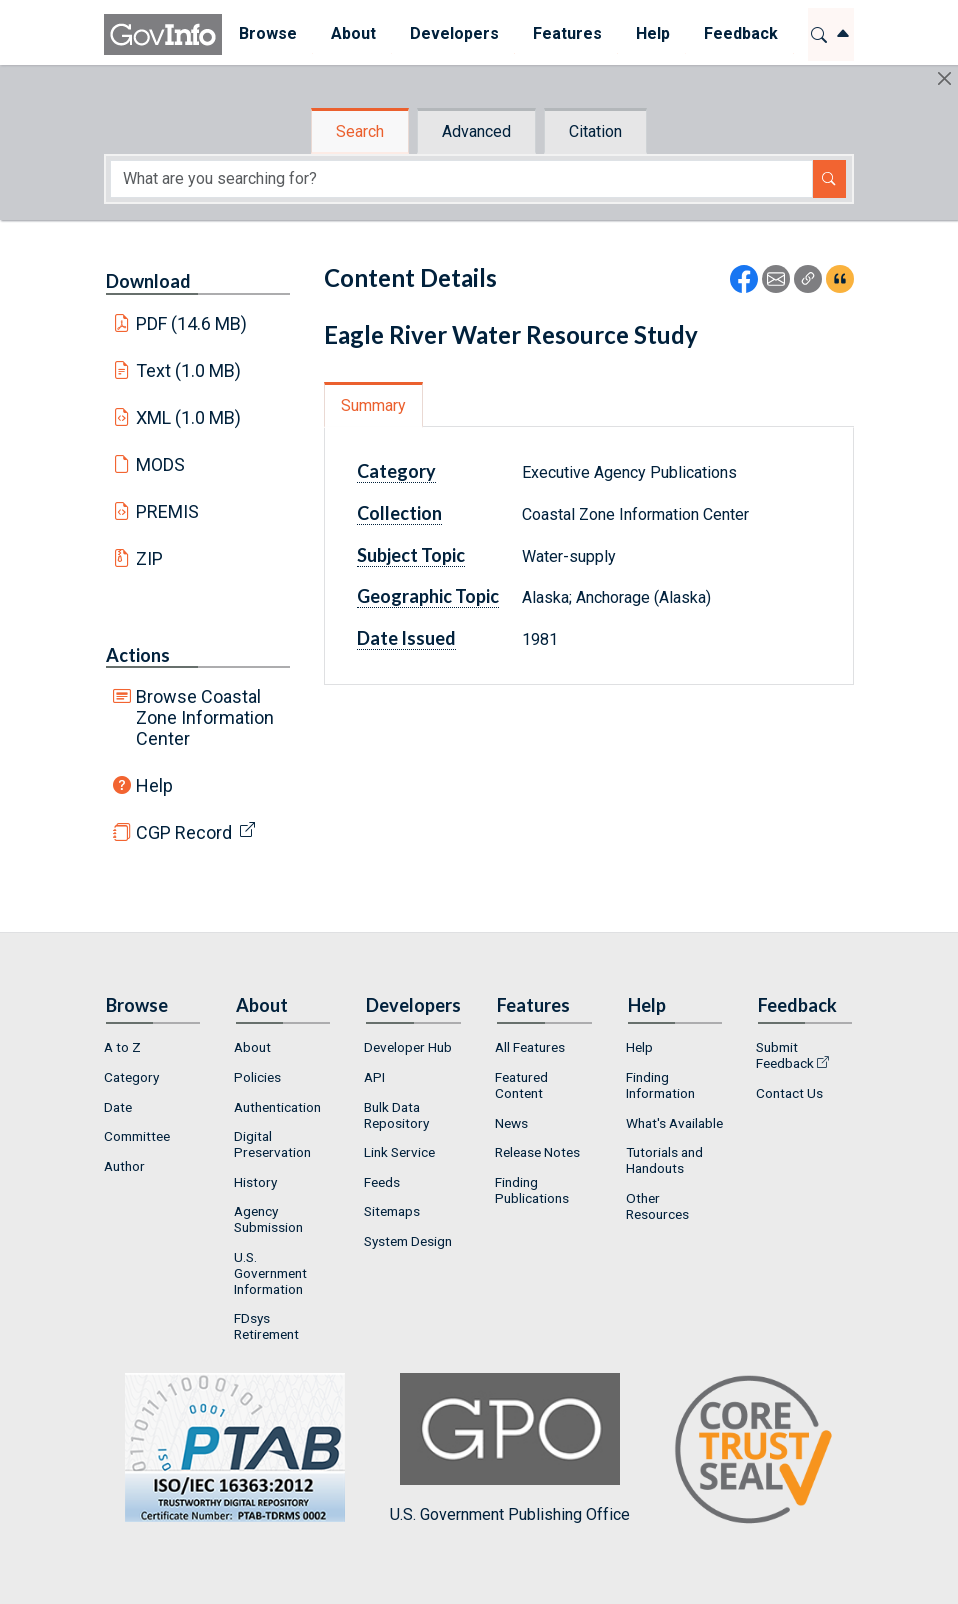 Image resolution: width=958 pixels, height=1604 pixels. What do you see at coordinates (408, 1047) in the screenshot?
I see `Developer Hub` at bounding box center [408, 1047].